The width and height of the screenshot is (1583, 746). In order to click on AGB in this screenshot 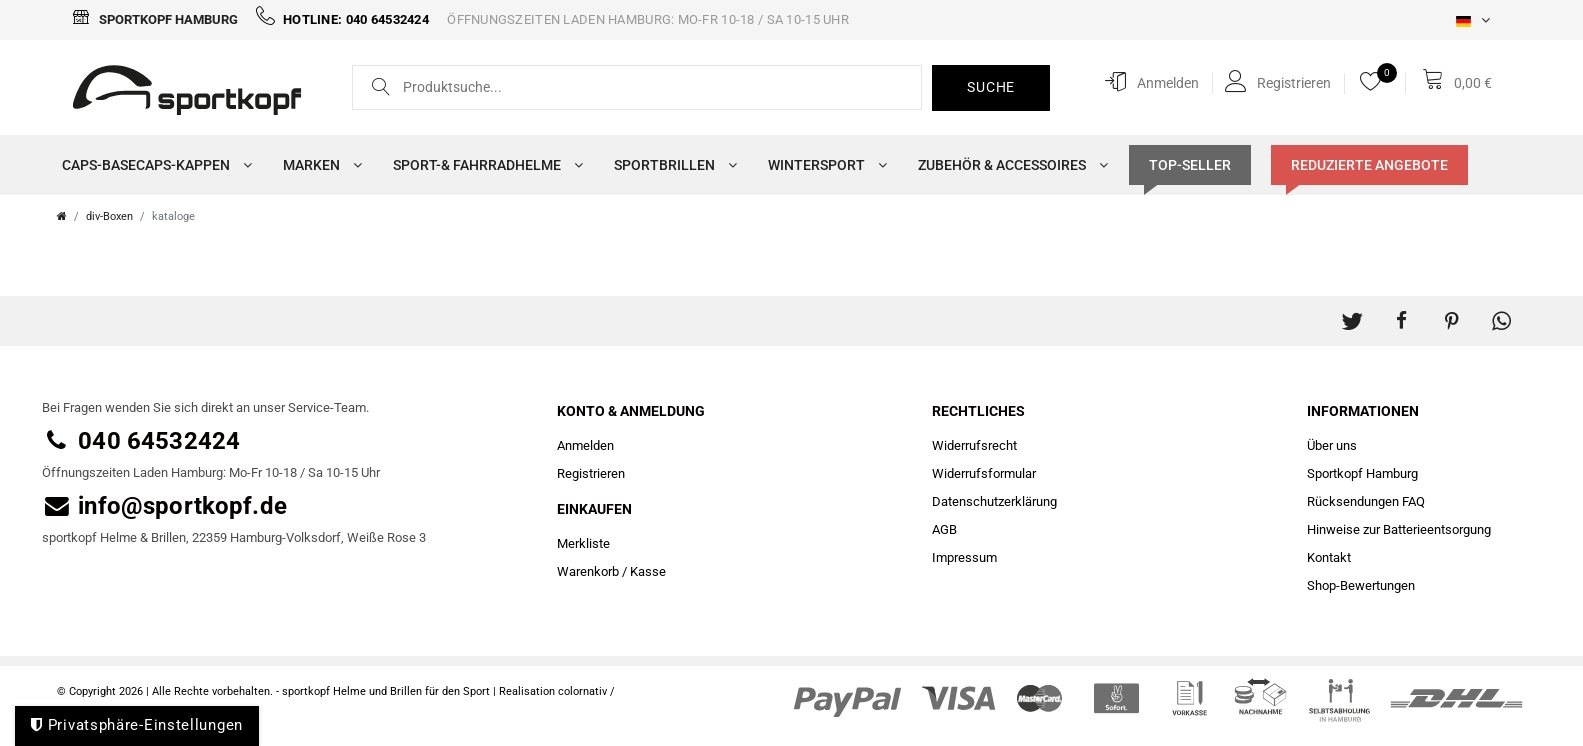, I will do `click(944, 529)`.